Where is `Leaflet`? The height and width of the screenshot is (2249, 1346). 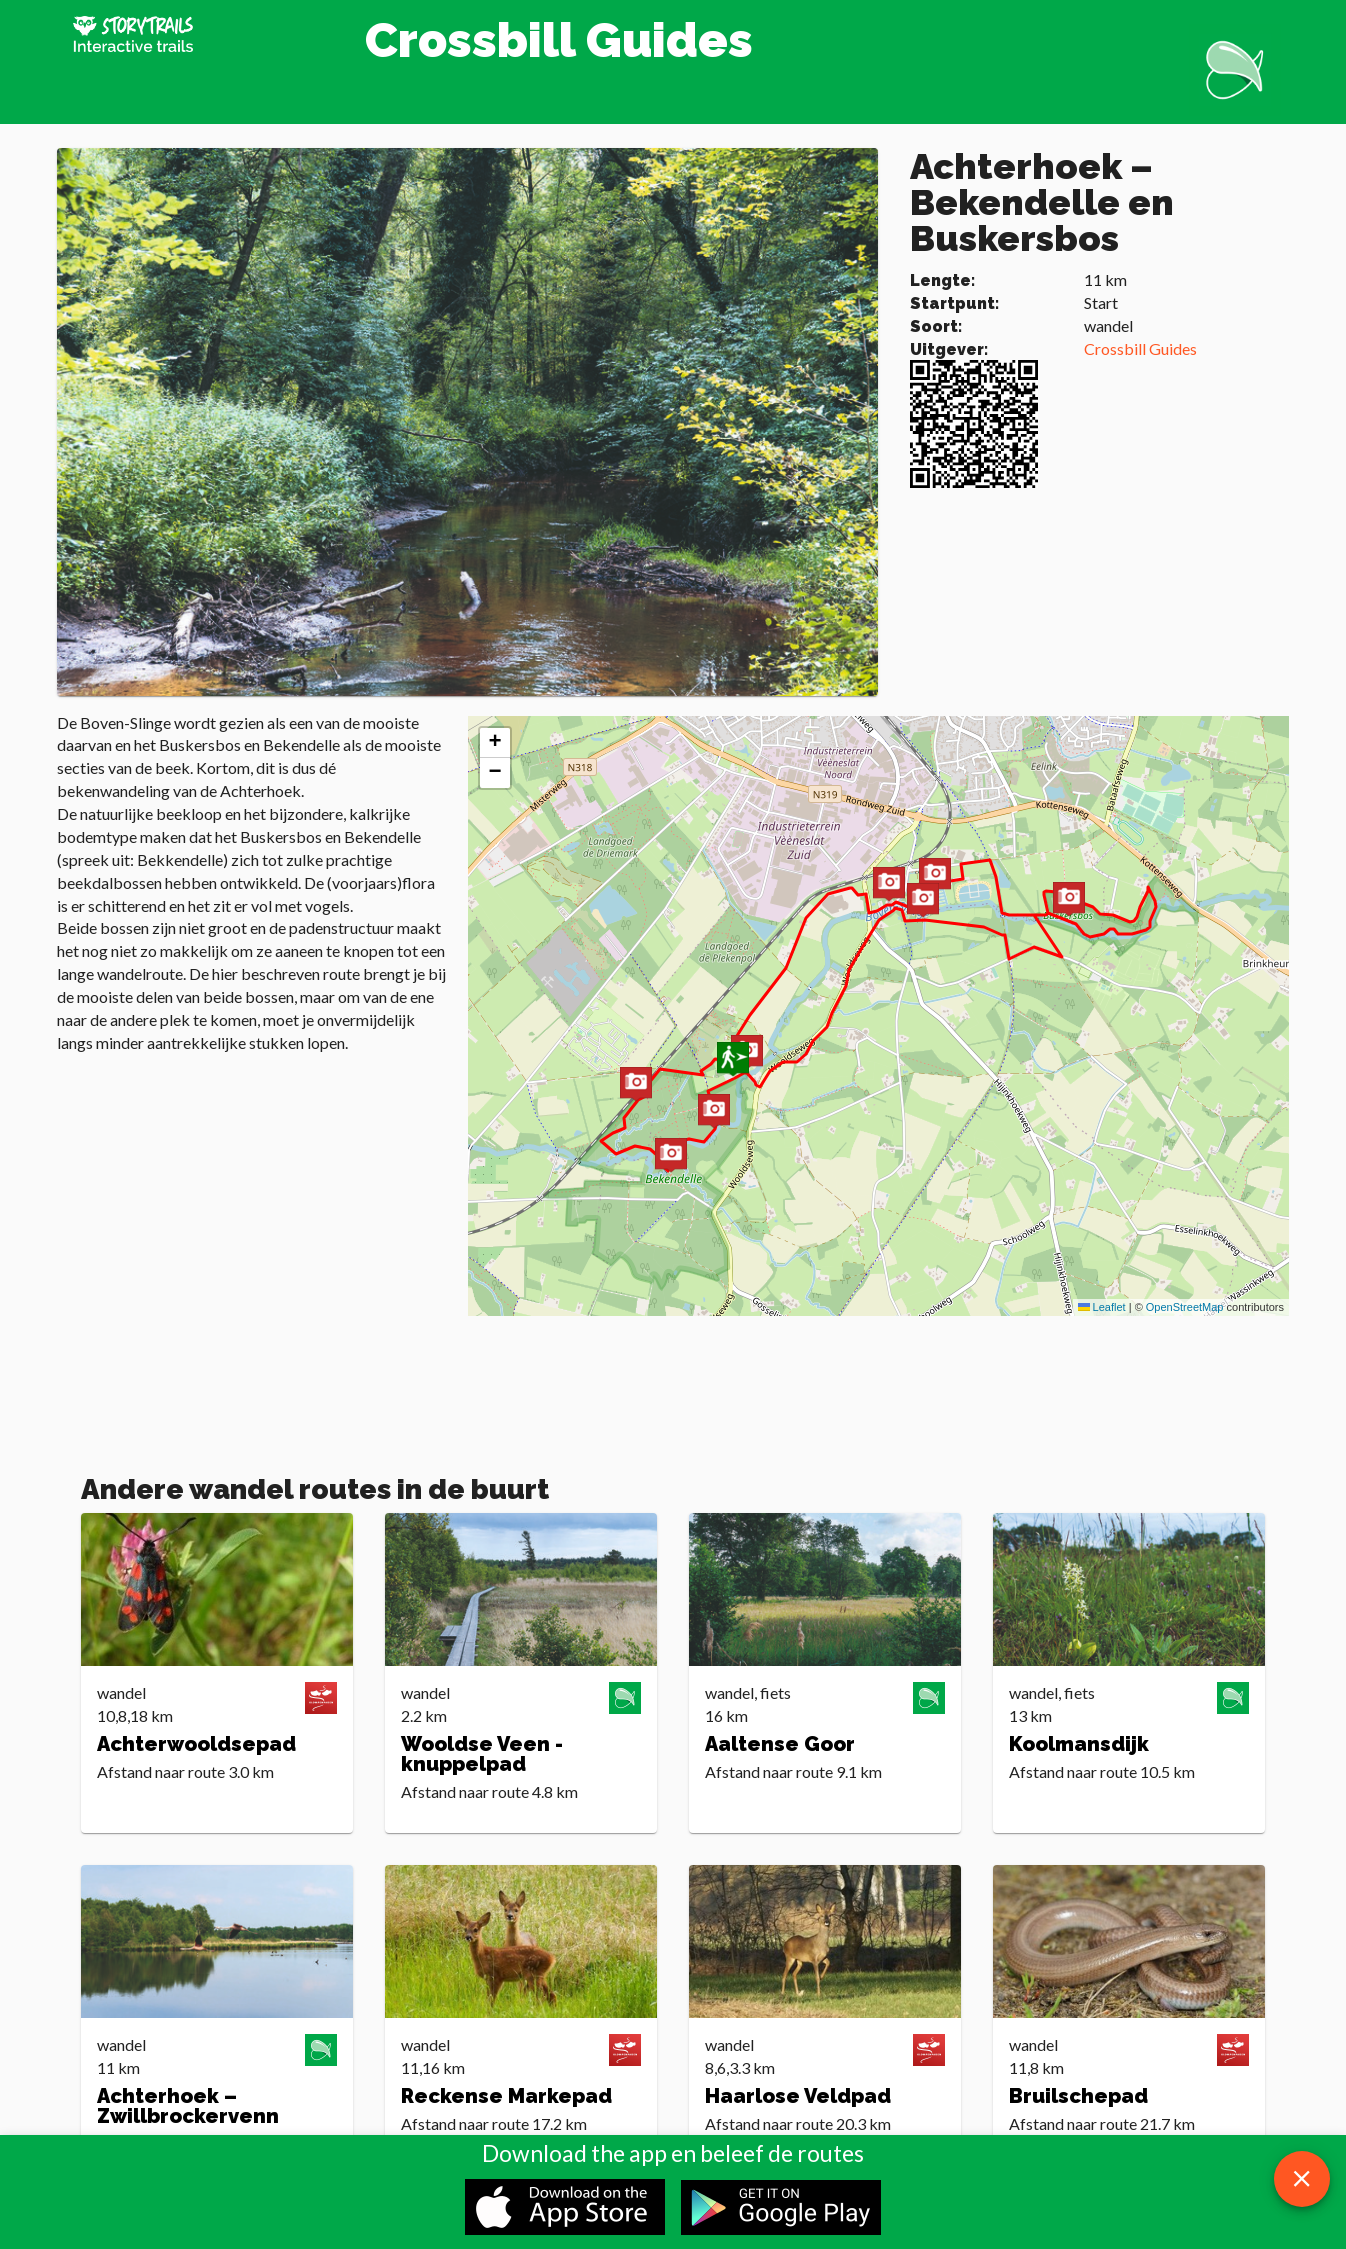 Leaflet is located at coordinates (1102, 1307).